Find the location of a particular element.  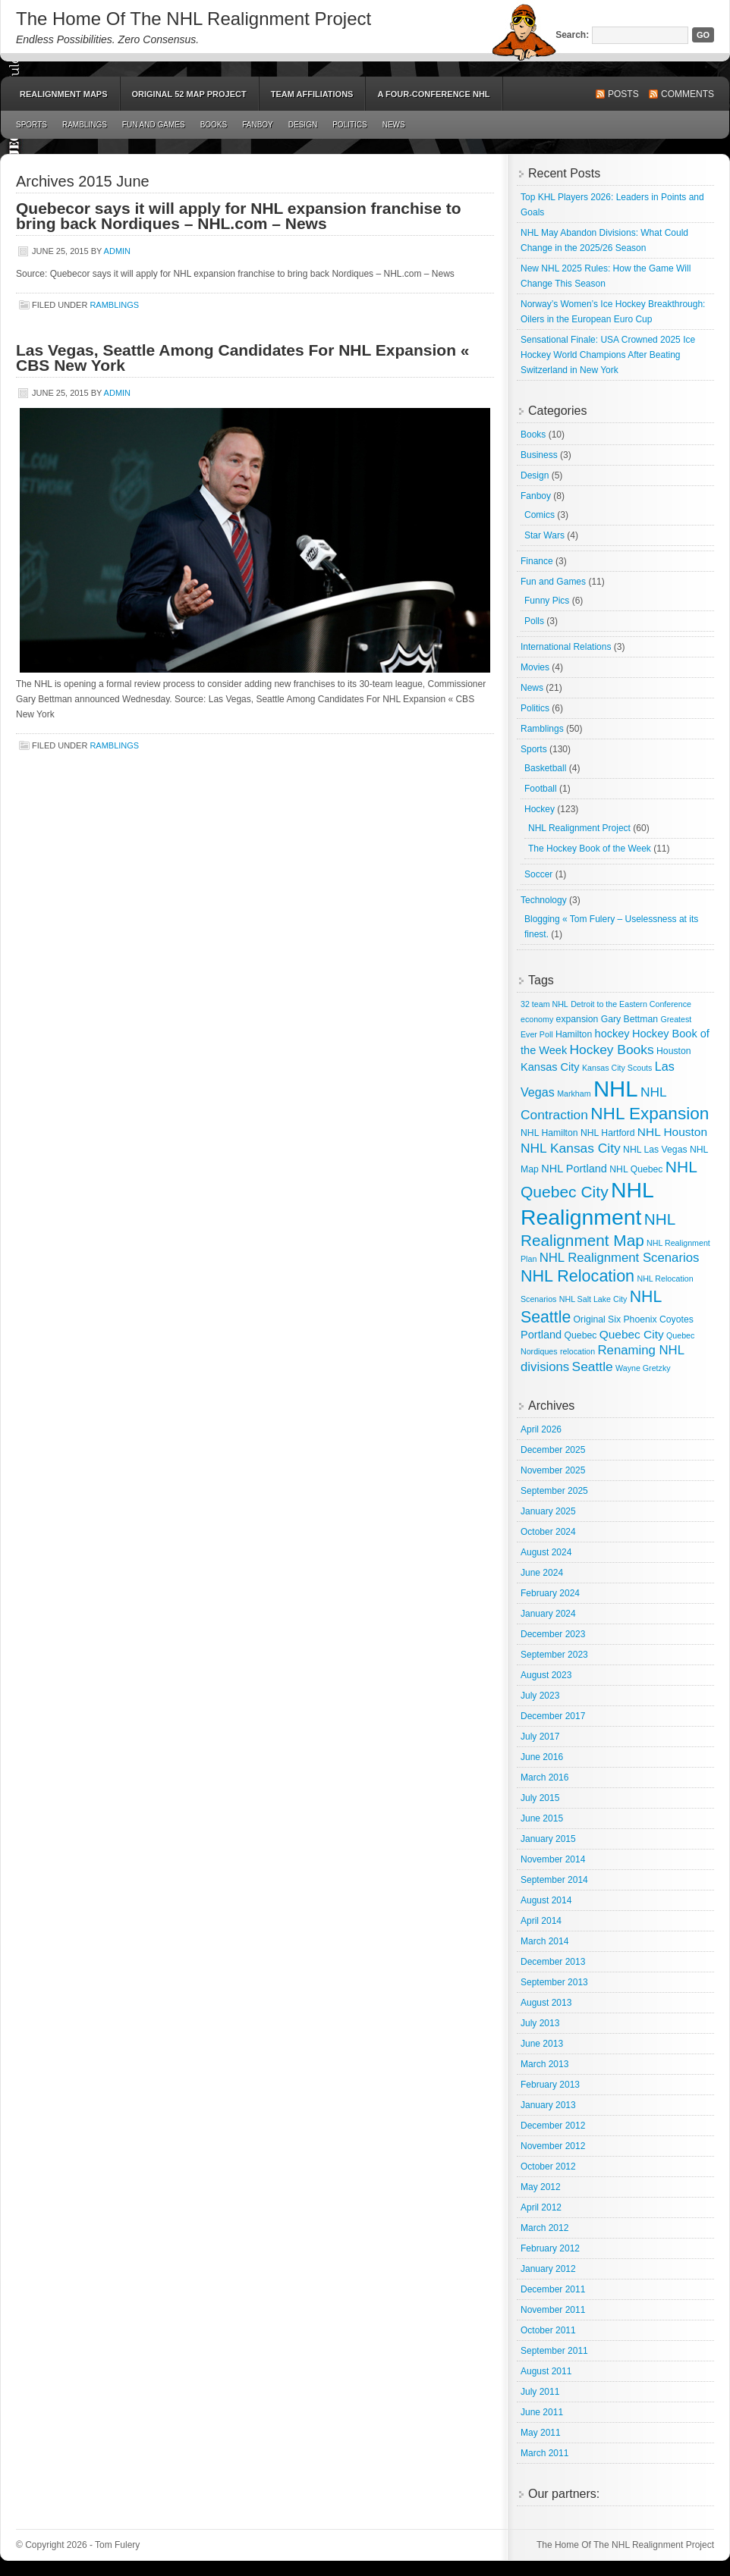

December 2013 is located at coordinates (553, 1961).